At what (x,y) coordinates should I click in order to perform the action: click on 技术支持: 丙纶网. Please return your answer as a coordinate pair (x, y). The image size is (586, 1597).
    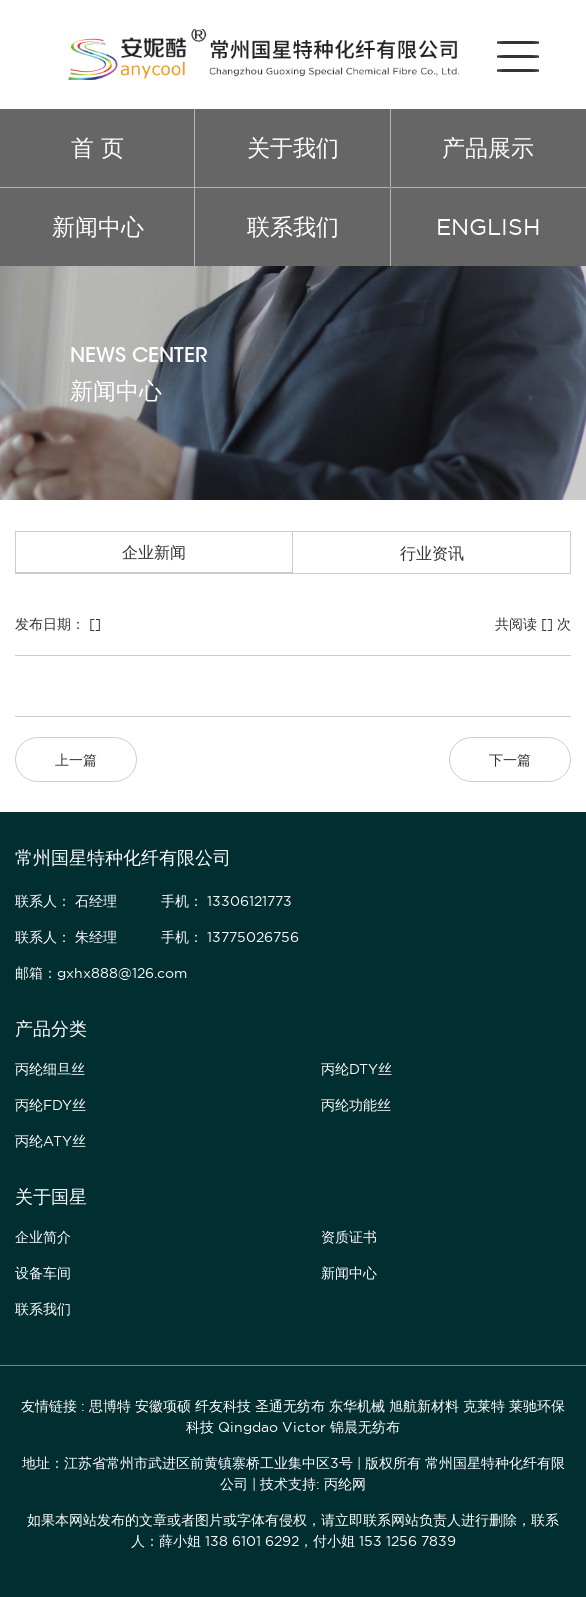
    Looking at the image, I should click on (313, 1484).